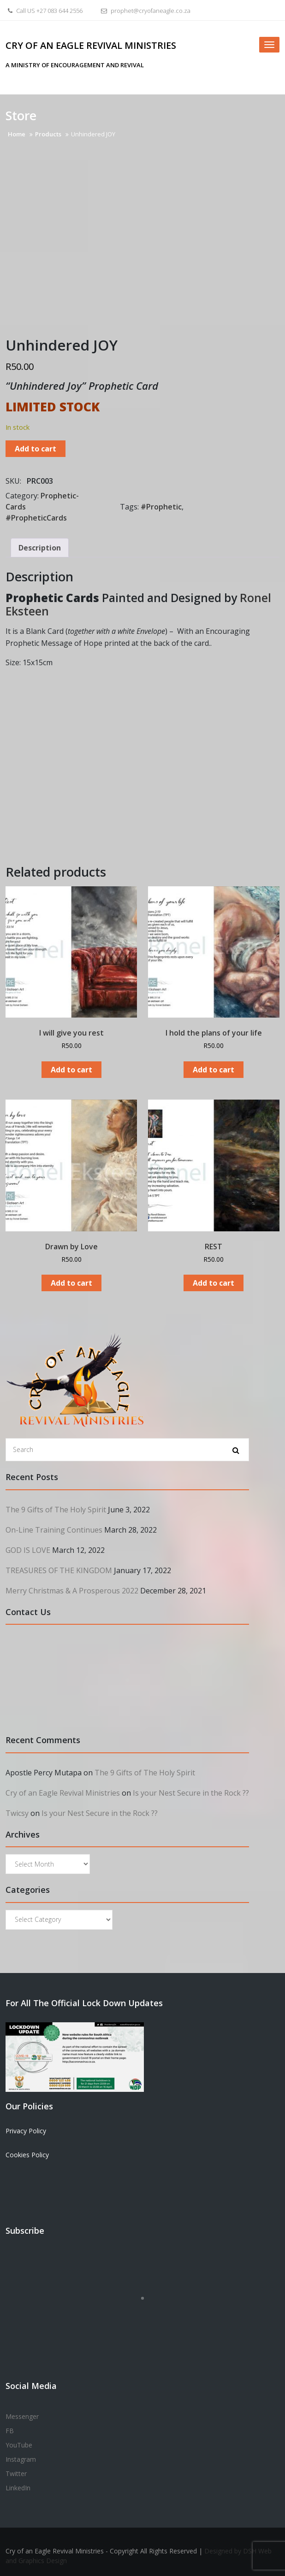 This screenshot has width=285, height=2576. Describe the element at coordinates (27, 2154) in the screenshot. I see `Cookies Policy` at that location.